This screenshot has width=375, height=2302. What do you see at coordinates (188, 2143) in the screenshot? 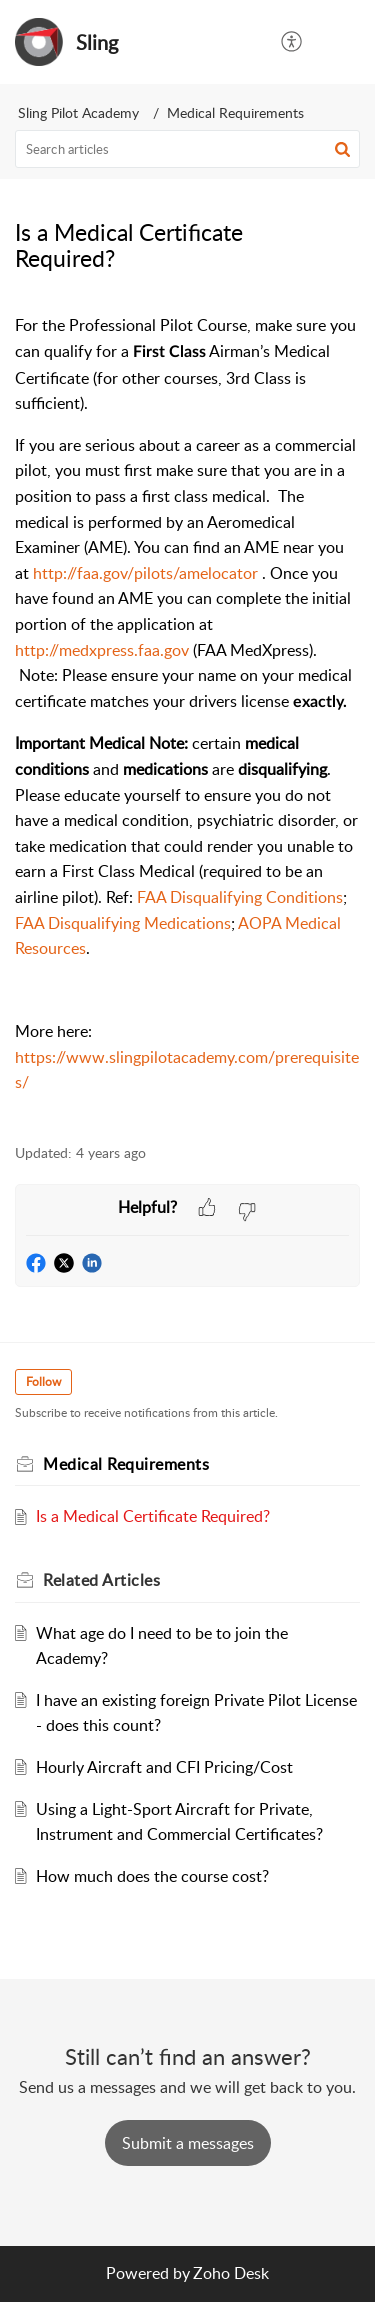
I see `Submit a messages [button]` at bounding box center [188, 2143].